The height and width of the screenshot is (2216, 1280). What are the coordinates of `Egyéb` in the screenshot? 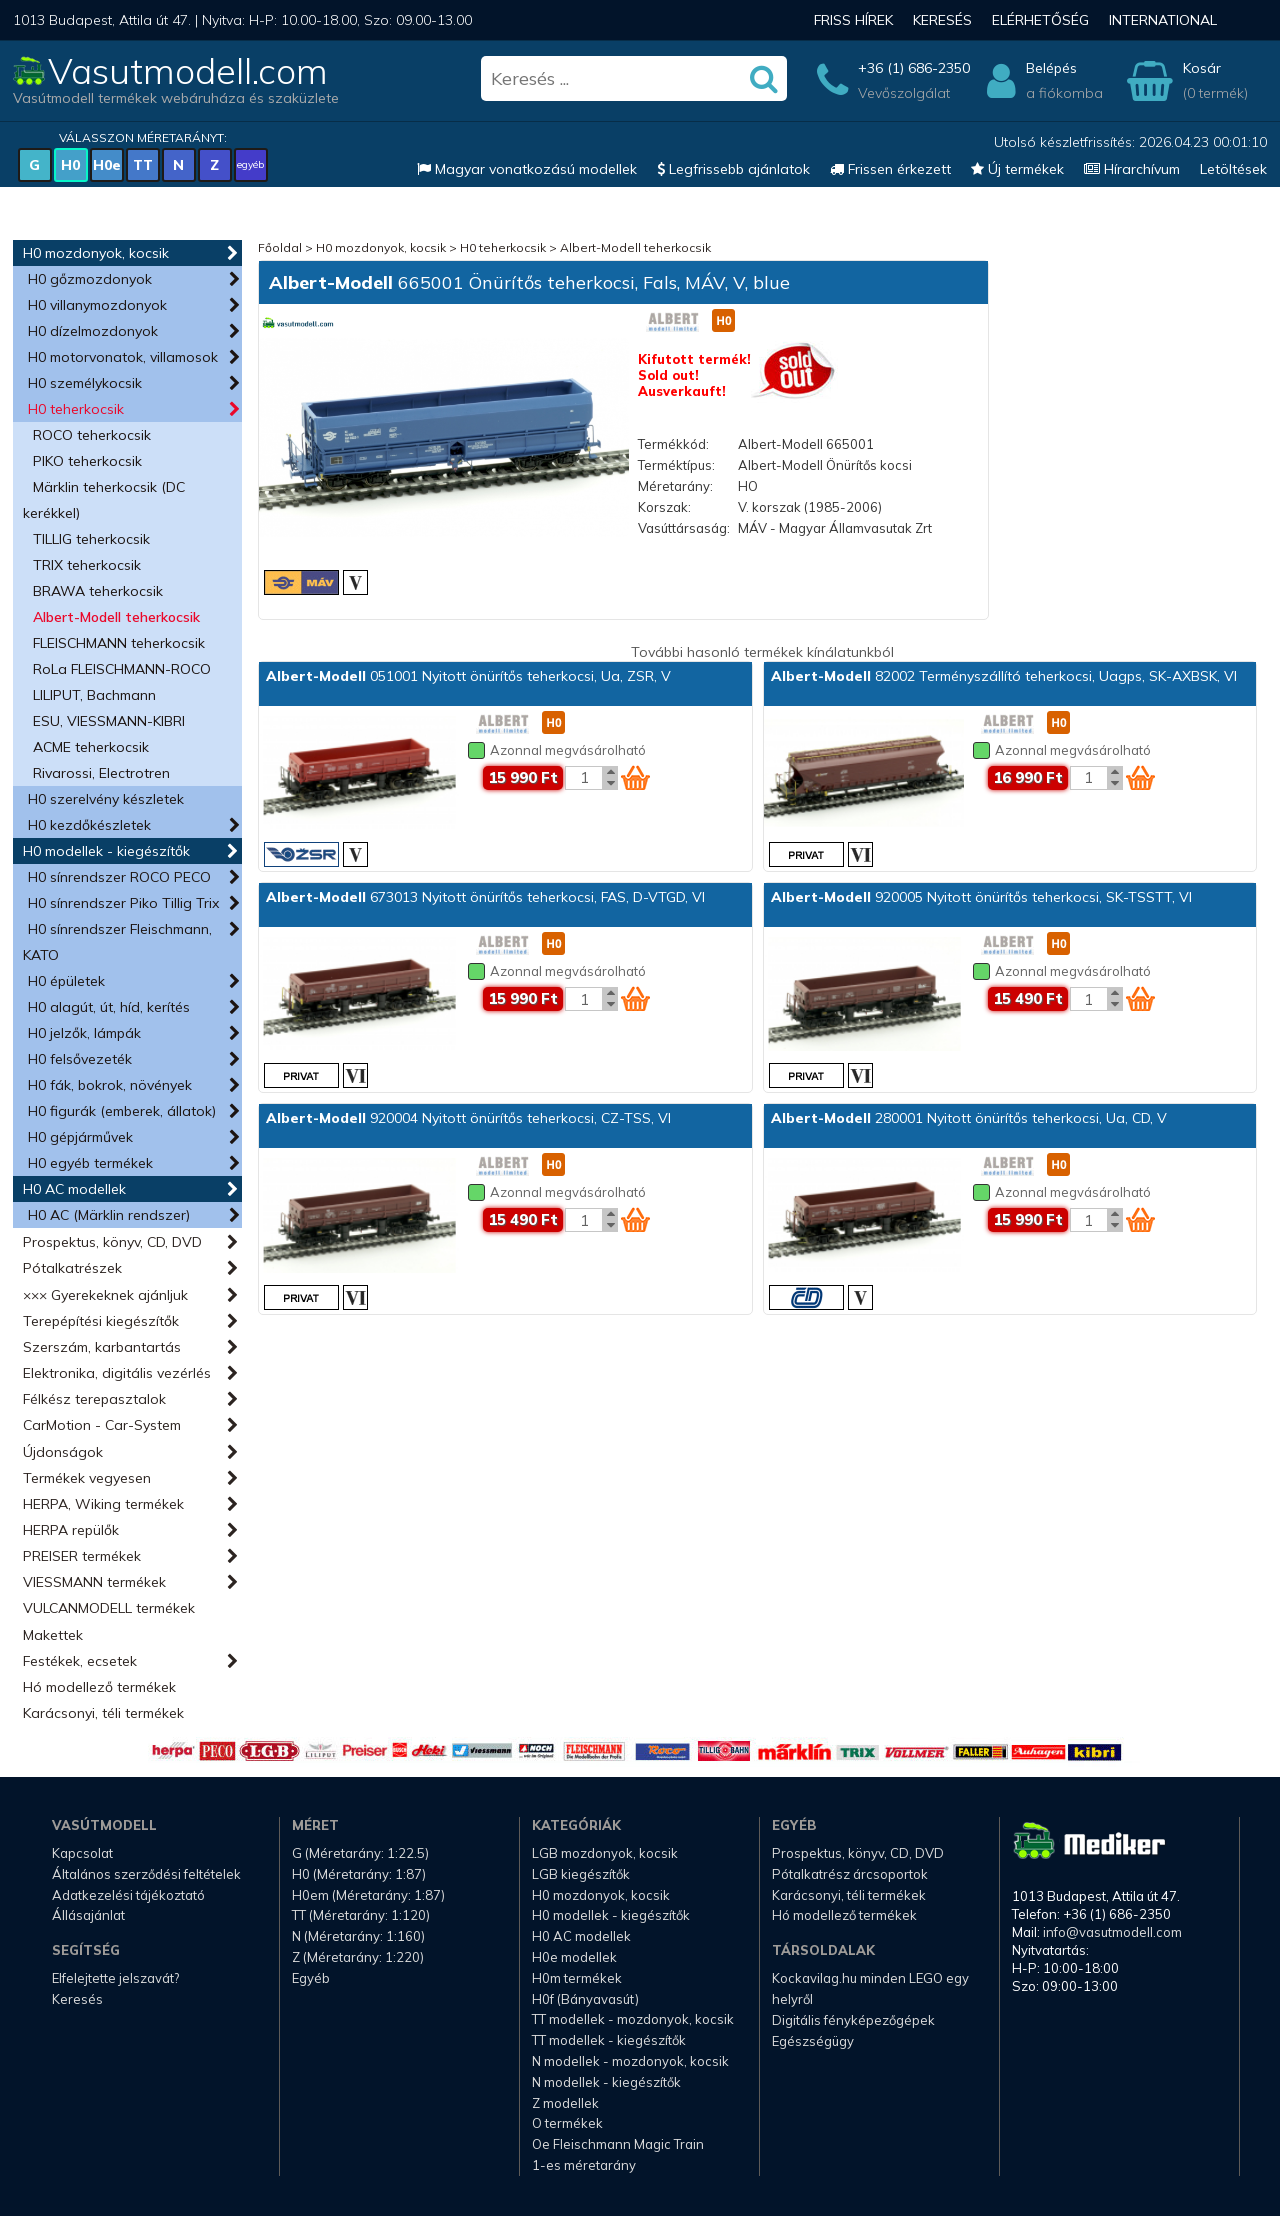 It's located at (311, 1978).